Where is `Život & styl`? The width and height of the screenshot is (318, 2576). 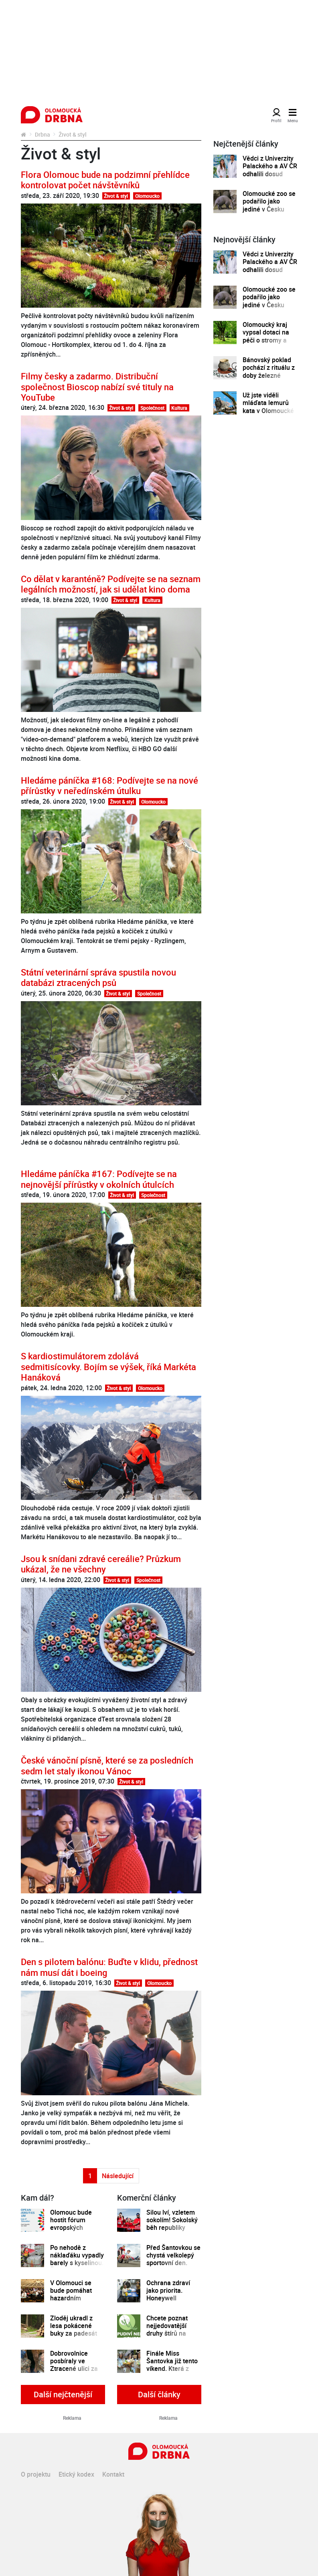 Život & styl is located at coordinates (116, 196).